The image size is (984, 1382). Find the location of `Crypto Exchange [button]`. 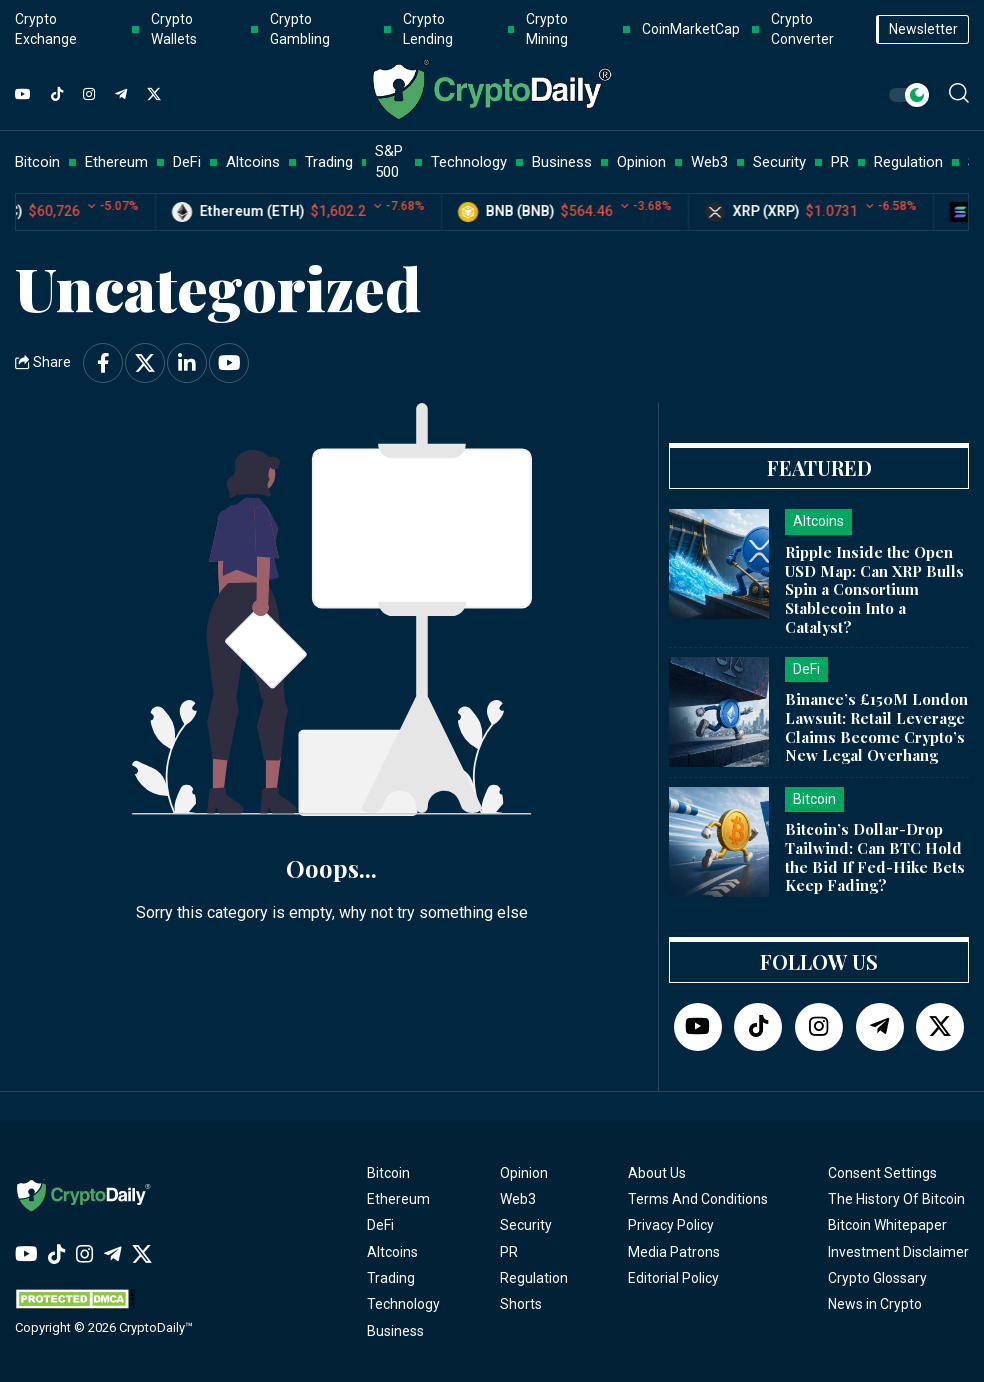

Crypto Exchange [button] is located at coordinates (46, 29).